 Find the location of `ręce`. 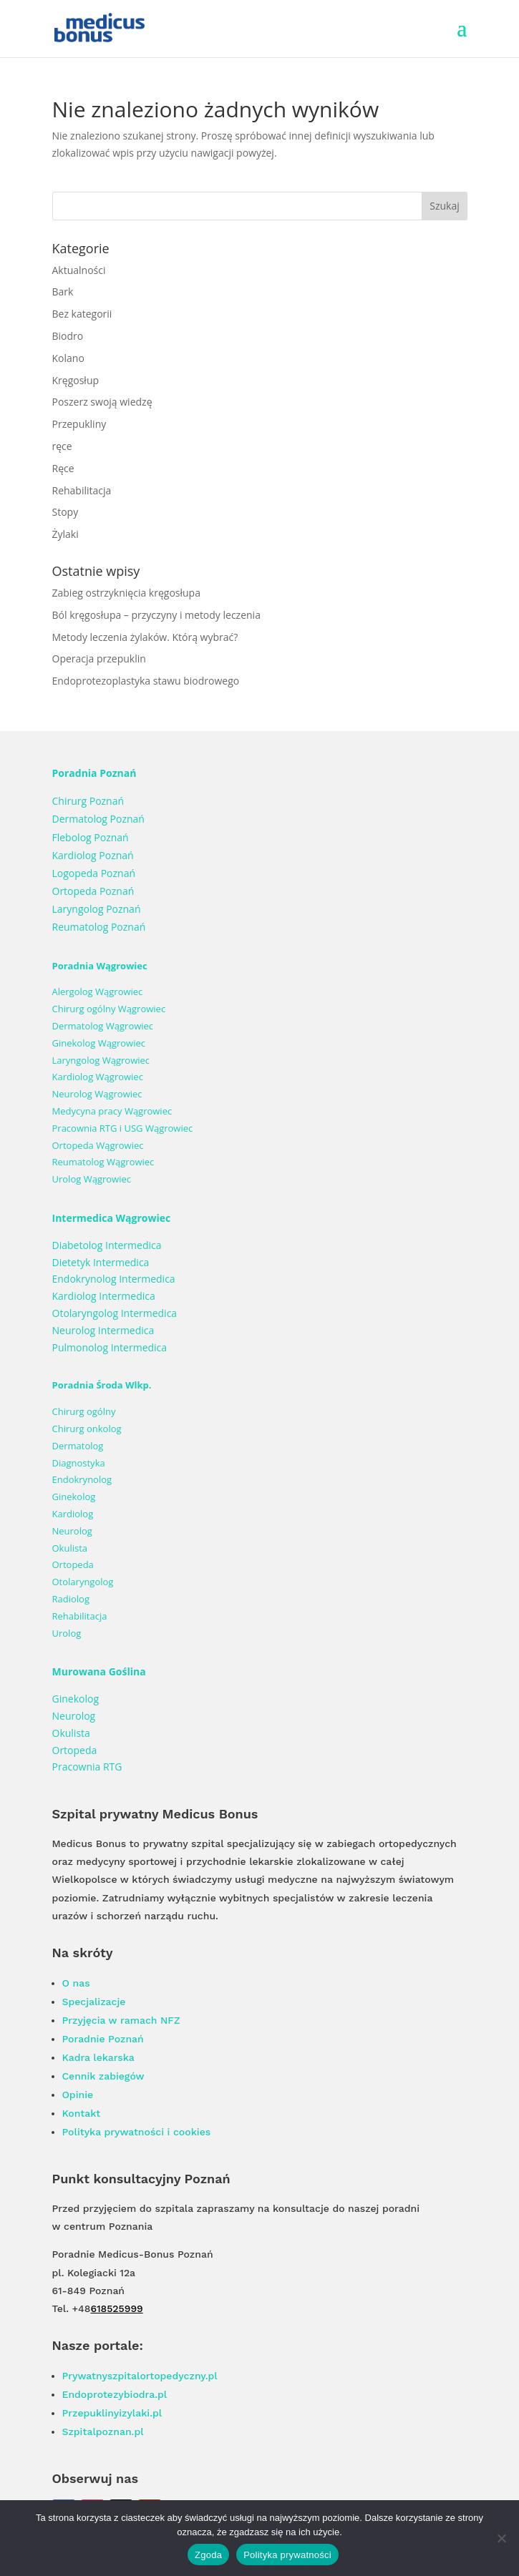

ręce is located at coordinates (62, 446).